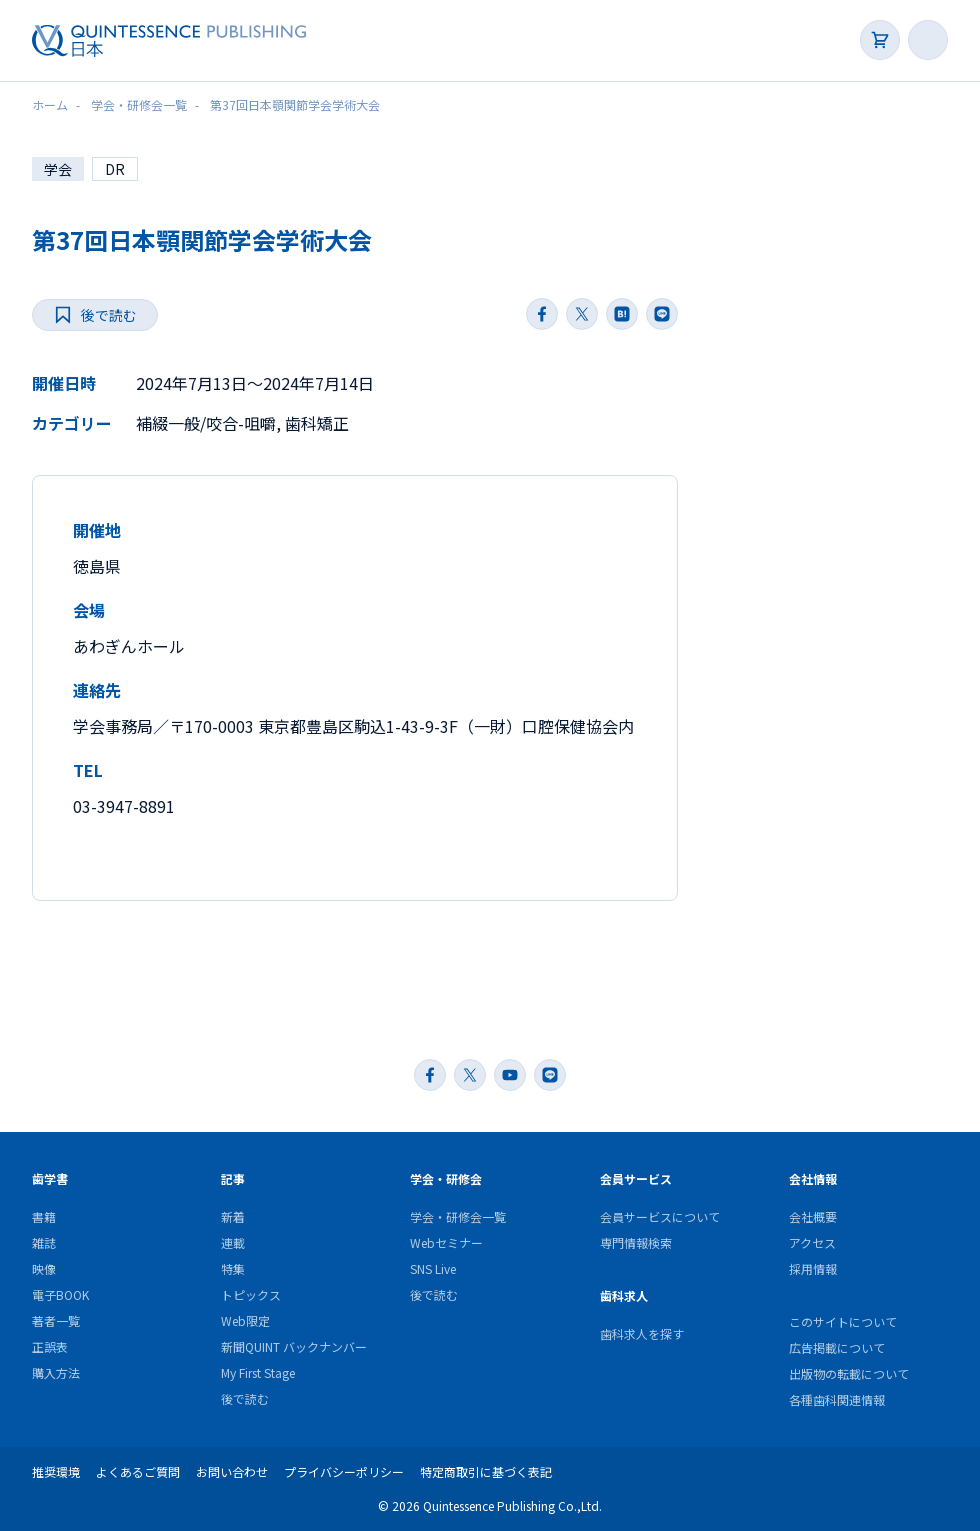 The image size is (980, 1531). I want to click on アクセス, so click(812, 1242).